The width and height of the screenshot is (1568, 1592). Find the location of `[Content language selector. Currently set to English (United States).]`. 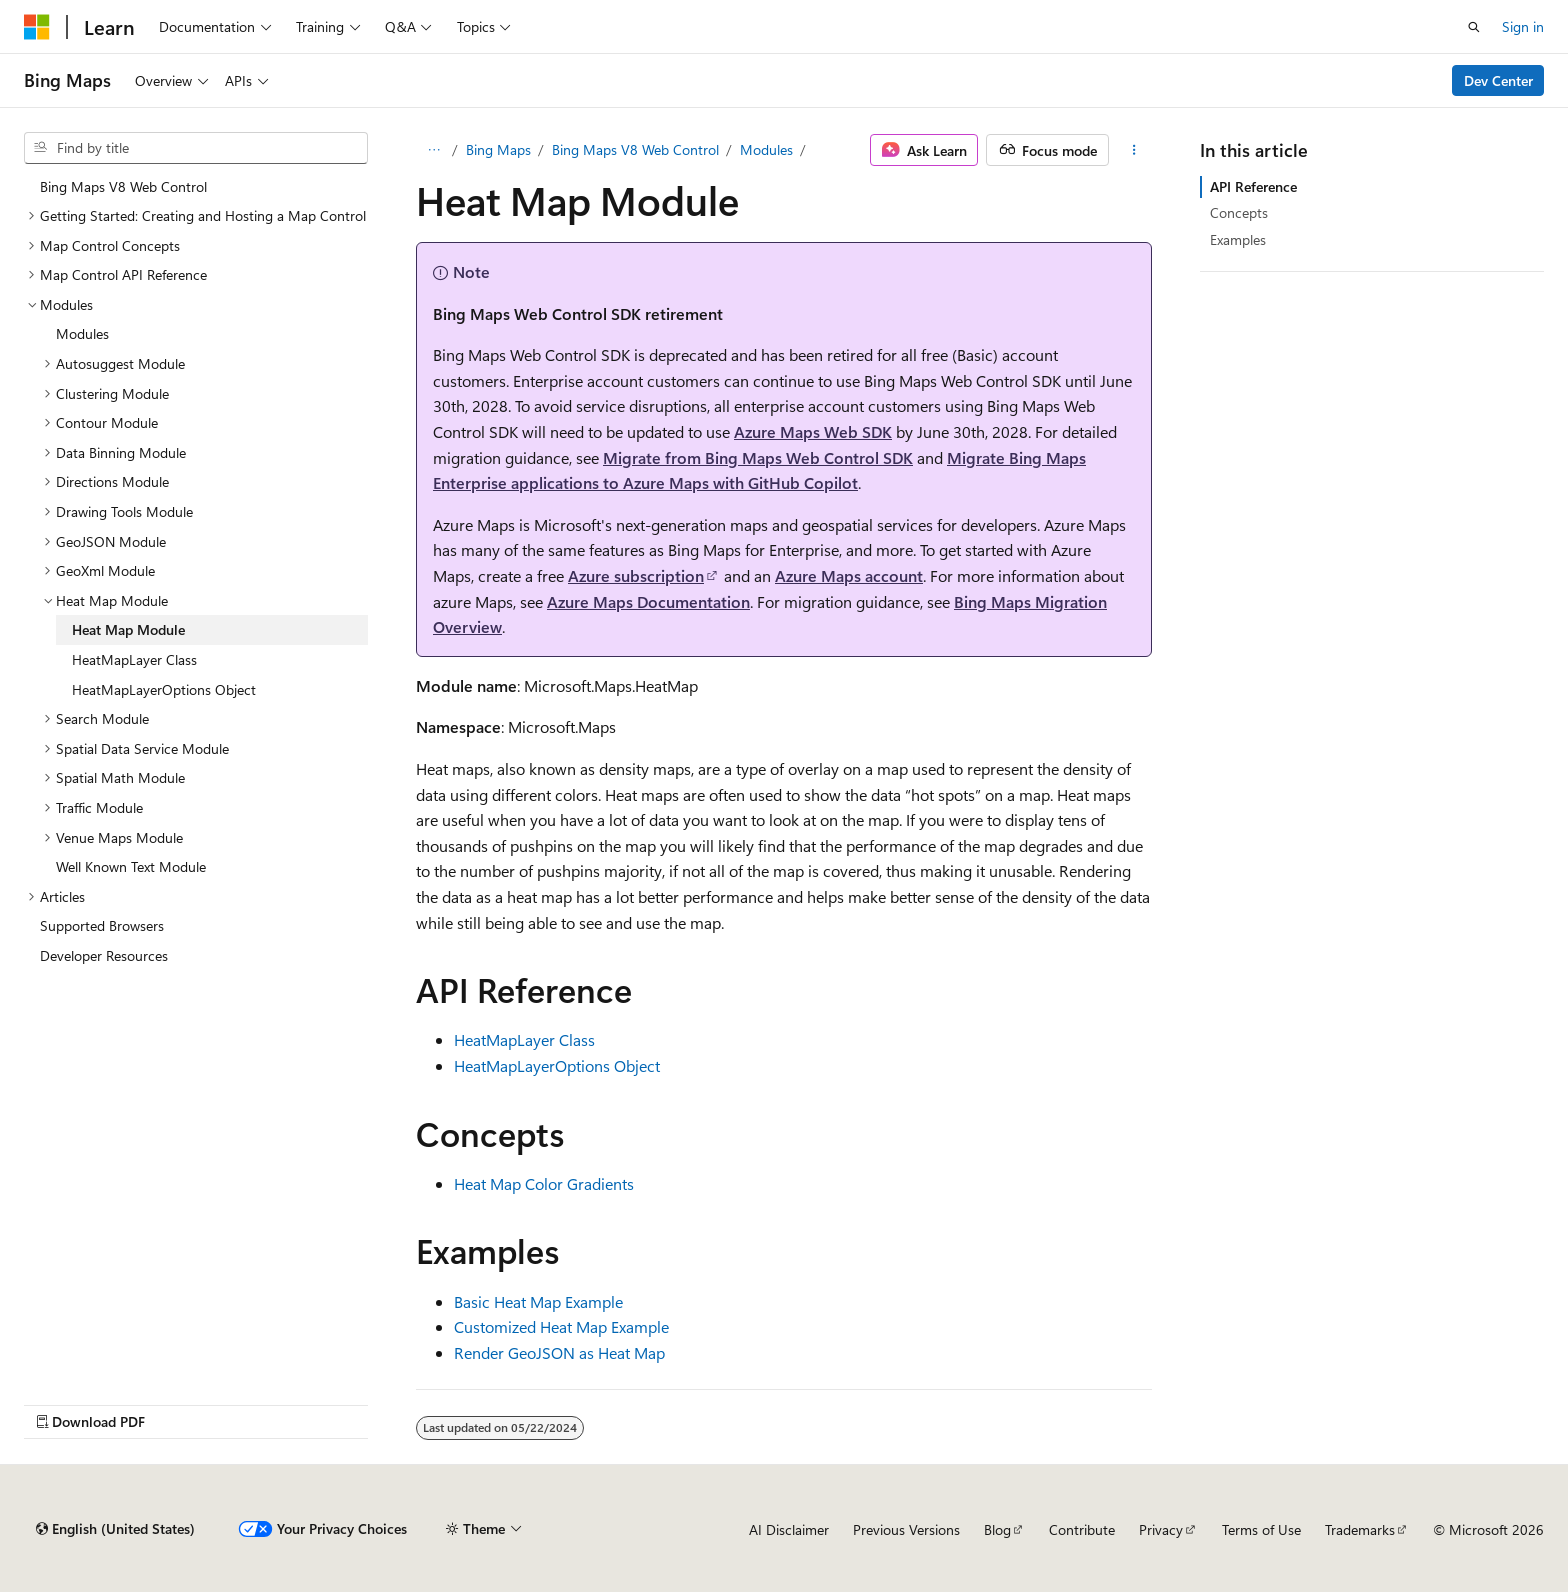

[Content language selector. Currently set to English (United States).] is located at coordinates (115, 1529).